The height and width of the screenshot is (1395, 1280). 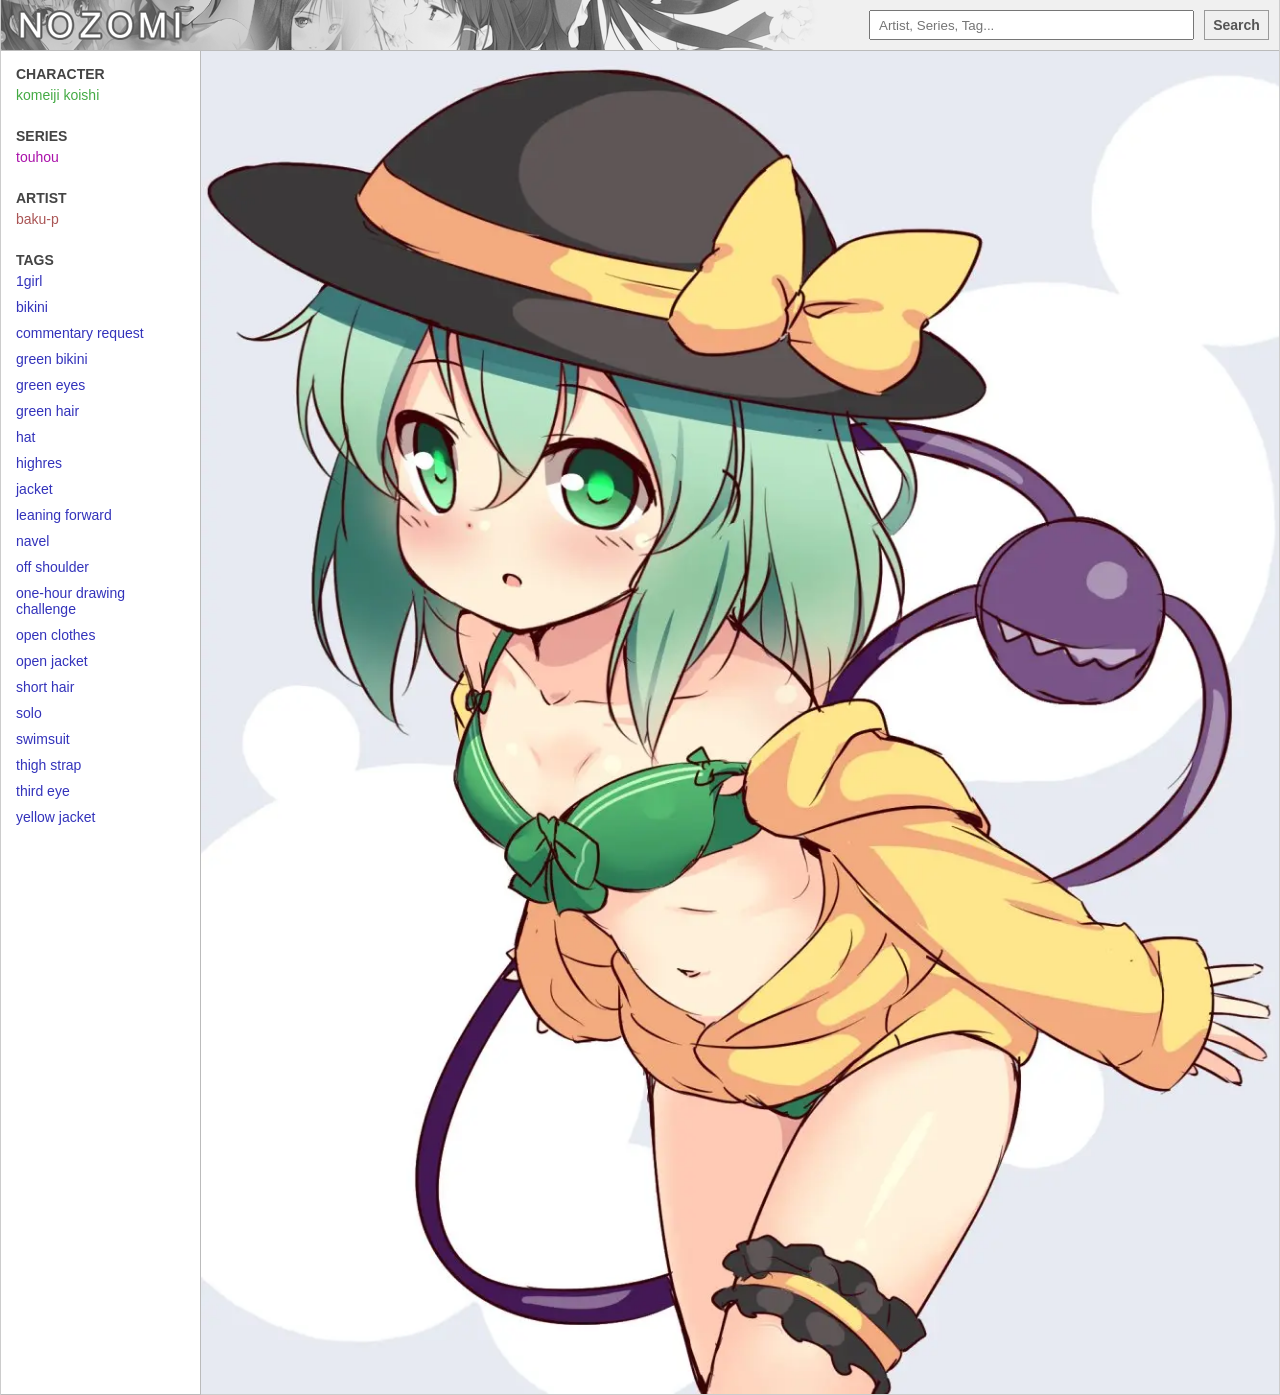 What do you see at coordinates (39, 463) in the screenshot?
I see `highres` at bounding box center [39, 463].